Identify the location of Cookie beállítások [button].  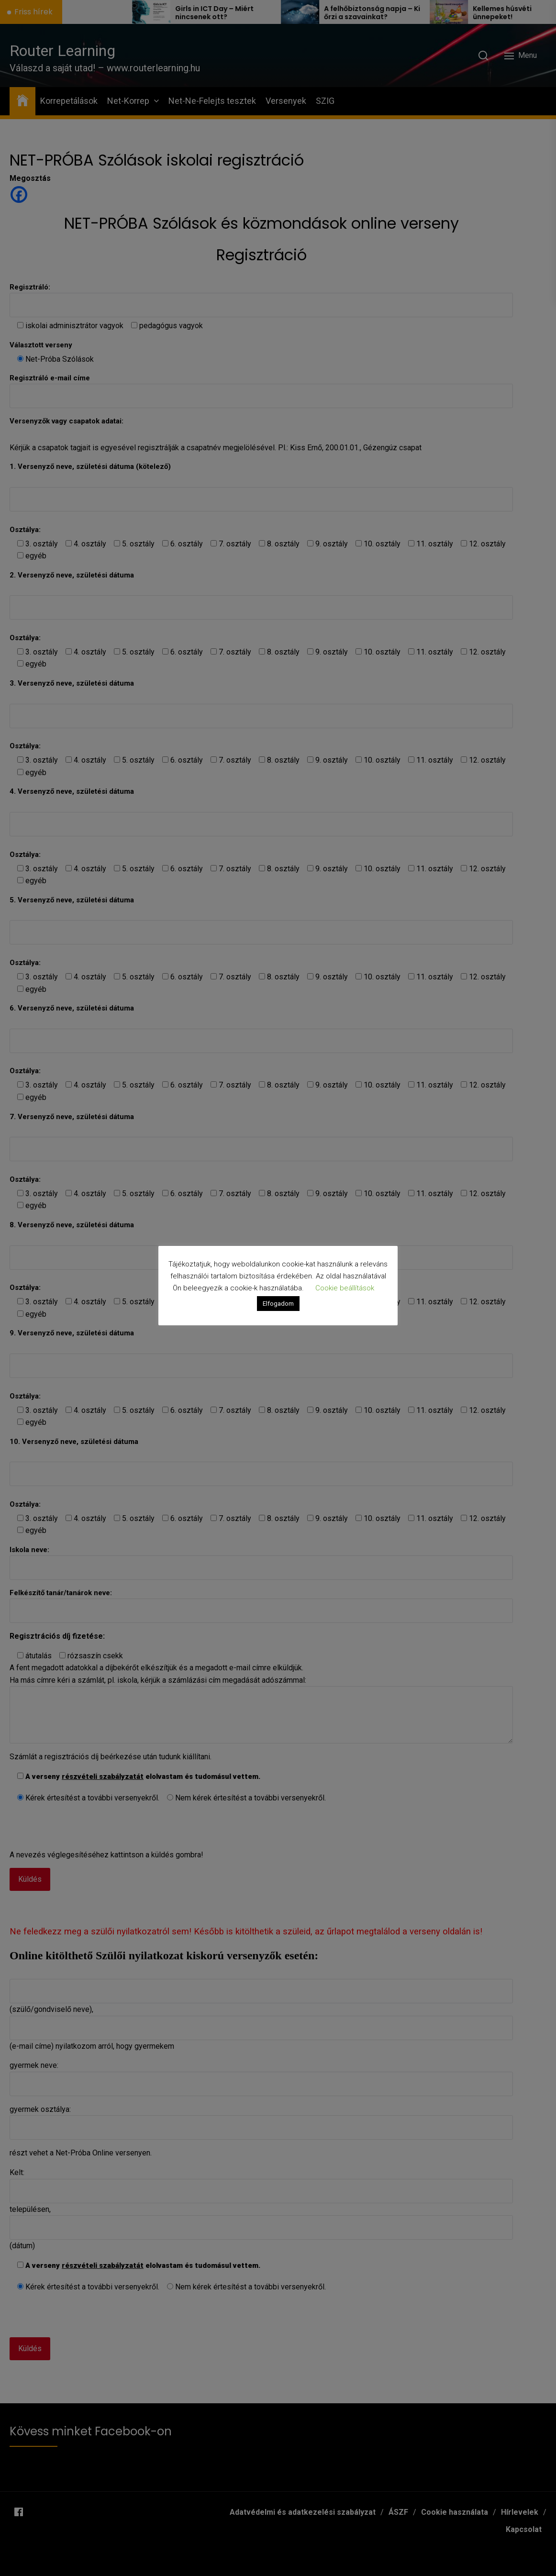
(344, 1288).